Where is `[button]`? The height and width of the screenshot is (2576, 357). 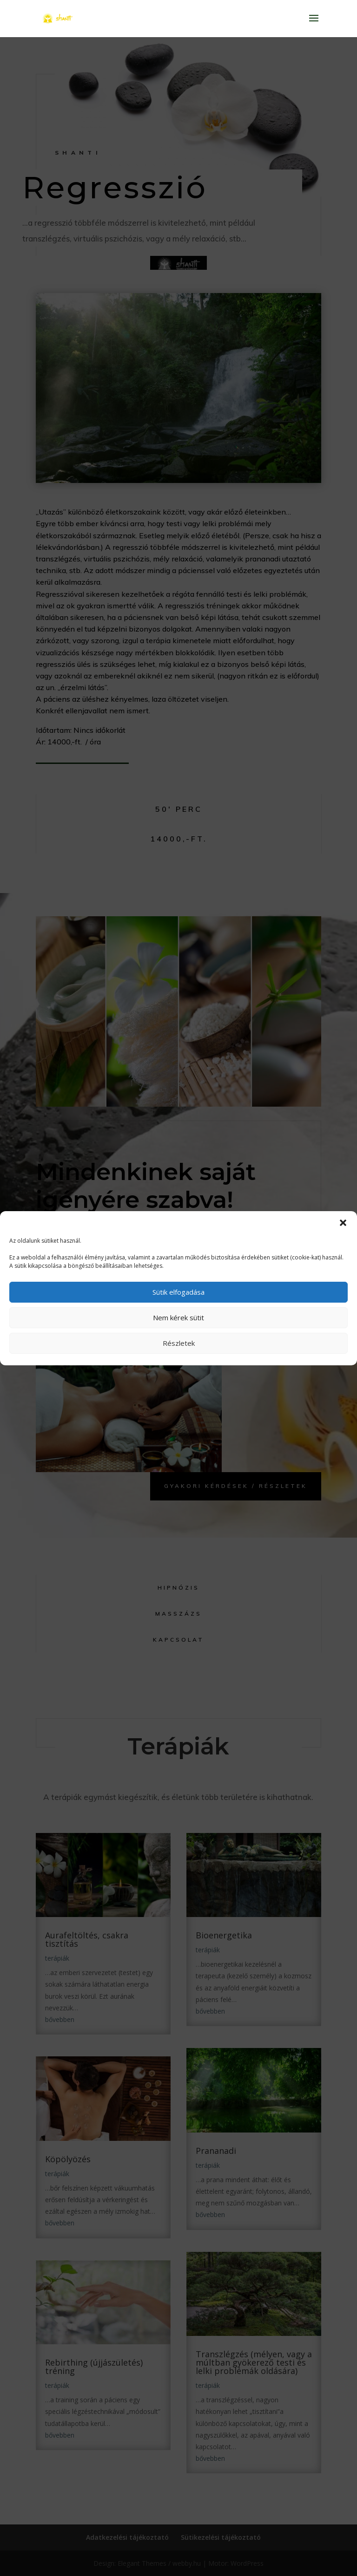 [button] is located at coordinates (343, 1222).